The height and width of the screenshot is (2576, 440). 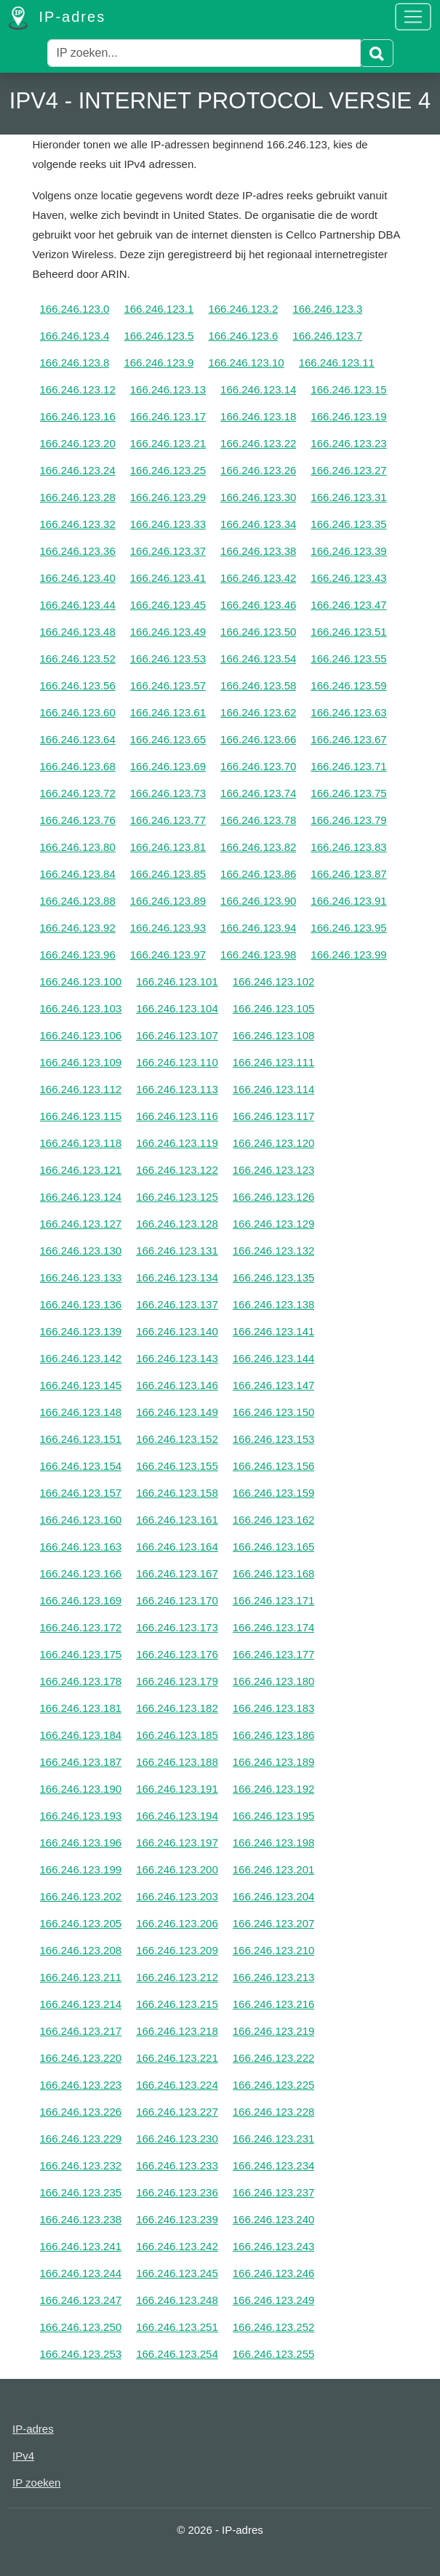 What do you see at coordinates (81, 1896) in the screenshot?
I see `166.246.123.202` at bounding box center [81, 1896].